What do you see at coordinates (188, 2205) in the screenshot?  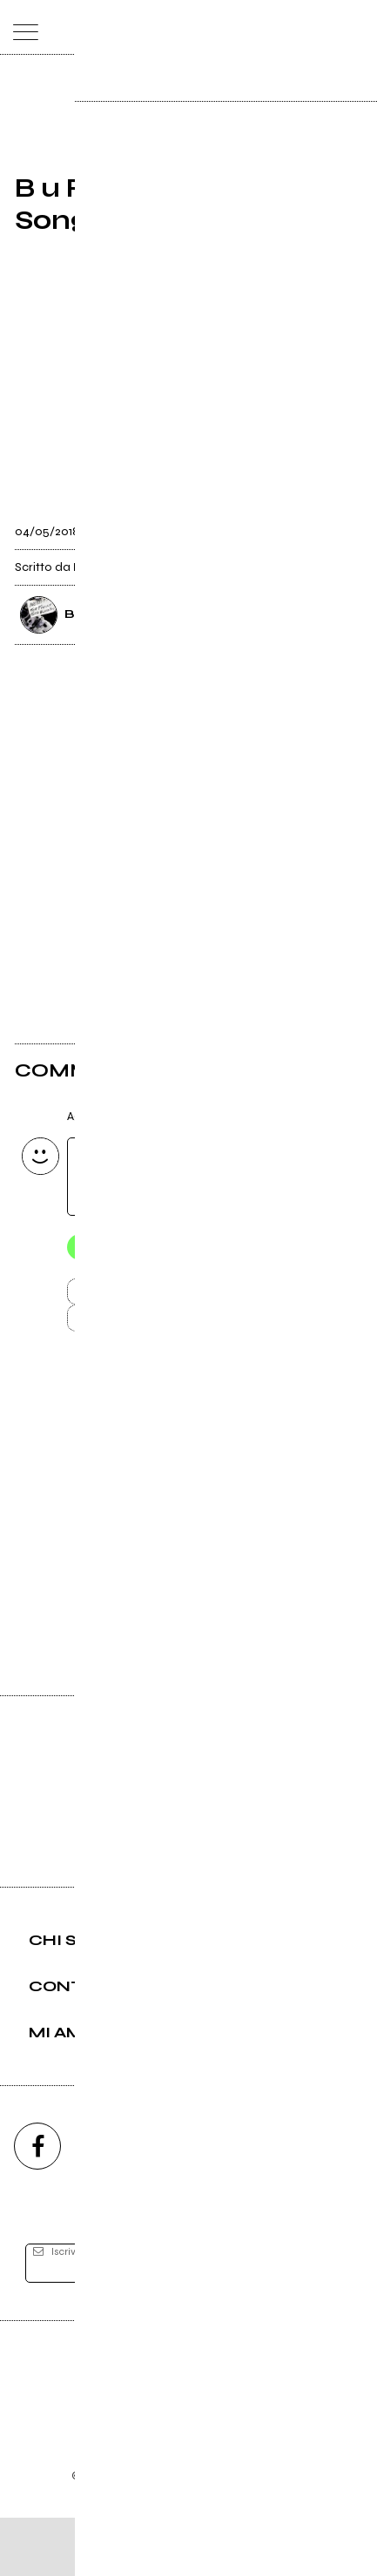 I see `[youtube]` at bounding box center [188, 2205].